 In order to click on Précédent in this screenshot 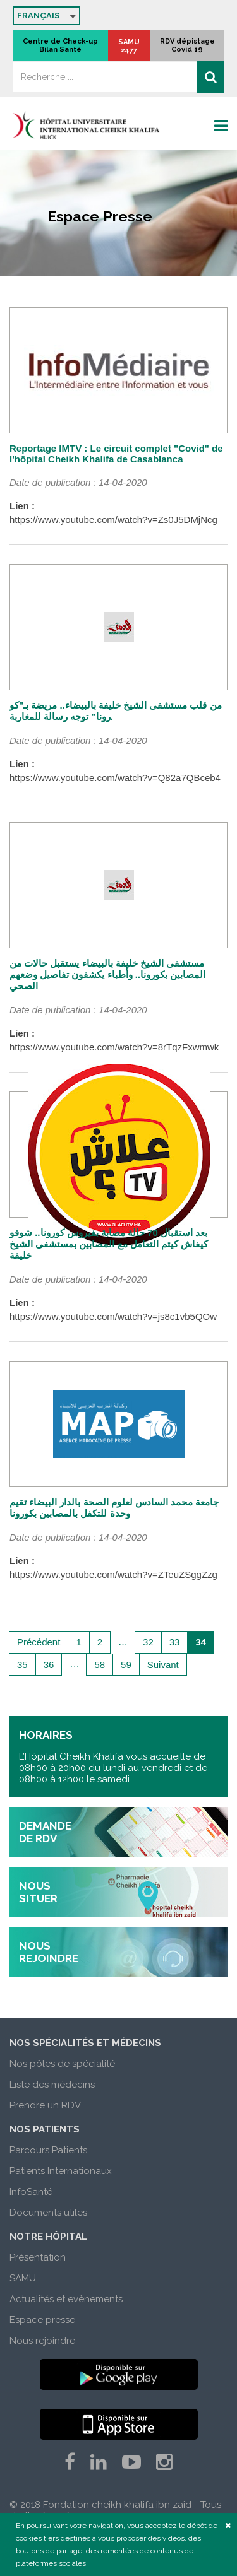, I will do `click(38, 1642)`.